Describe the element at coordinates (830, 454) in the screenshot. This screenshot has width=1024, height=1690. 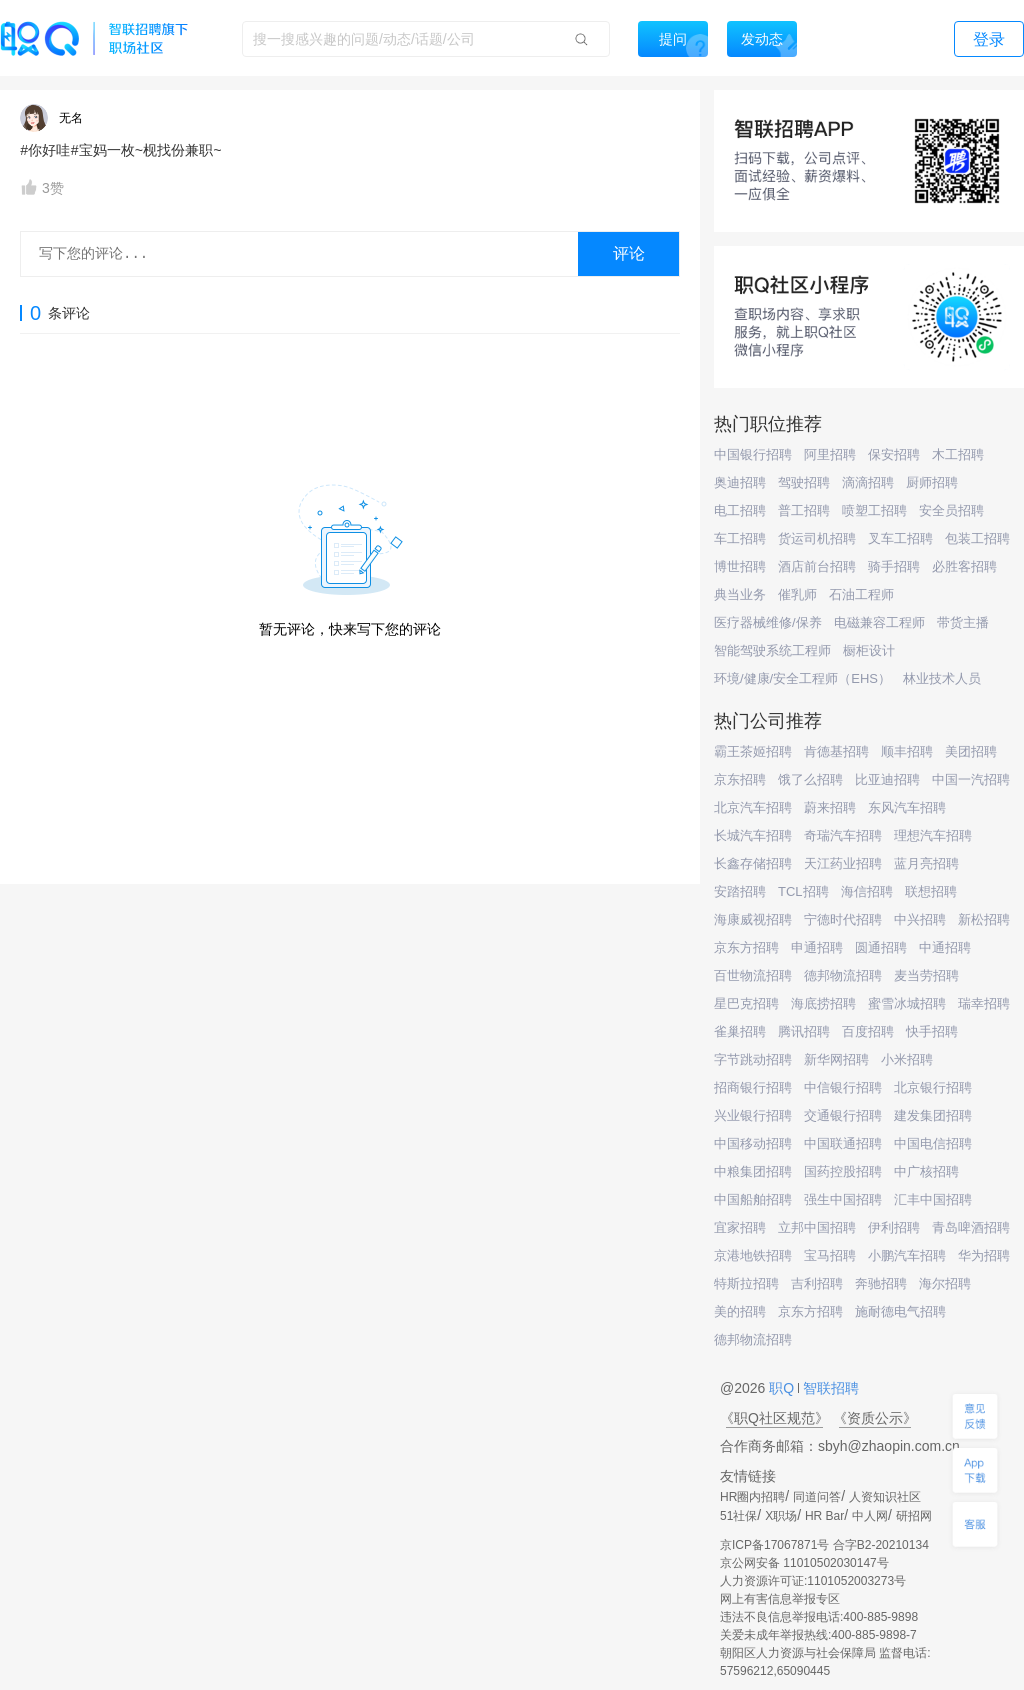
I see `阿里招聘` at that location.